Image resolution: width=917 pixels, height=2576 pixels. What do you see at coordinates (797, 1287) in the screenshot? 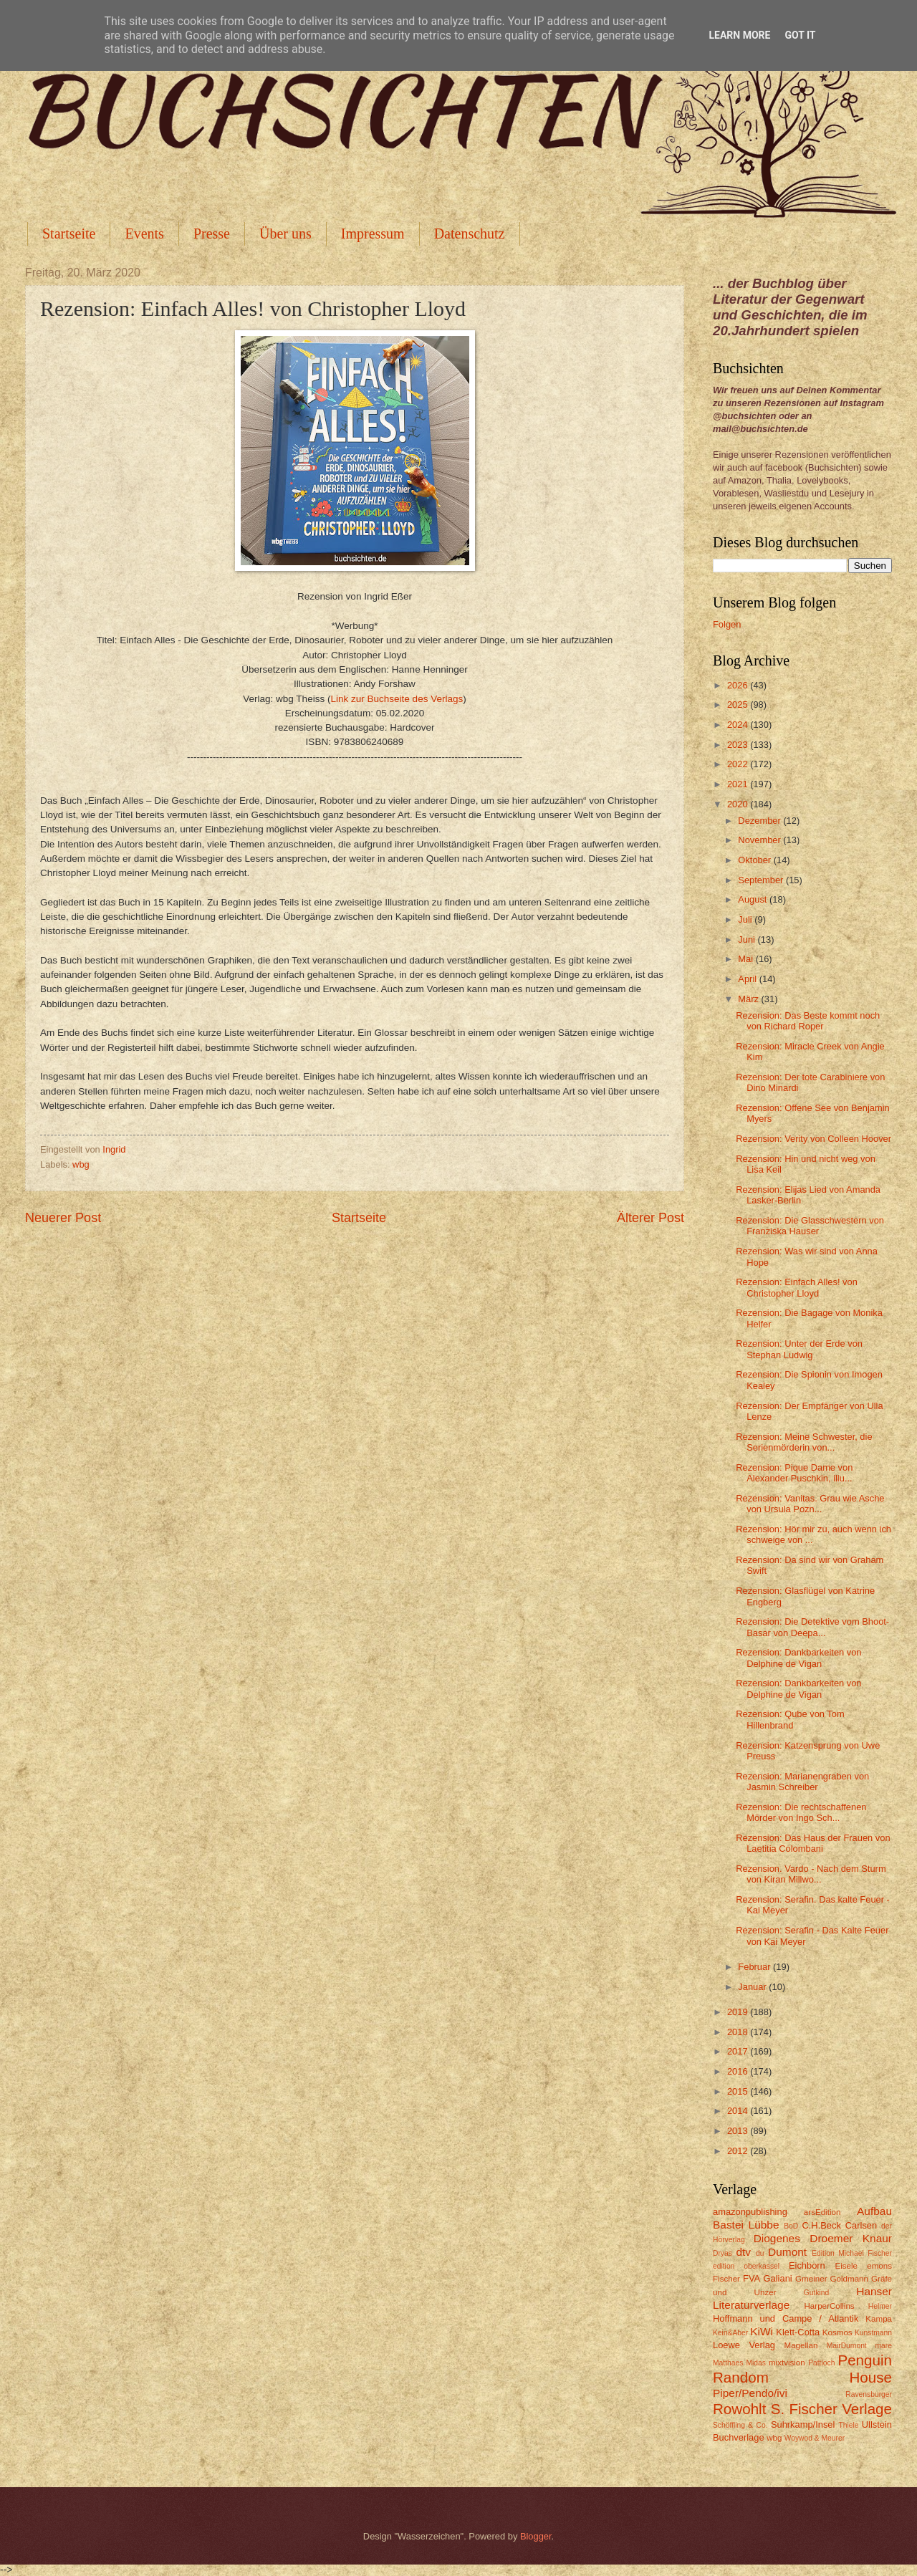
I see `Rezension: Einfach Alles! von Christopher Lloyd` at bounding box center [797, 1287].